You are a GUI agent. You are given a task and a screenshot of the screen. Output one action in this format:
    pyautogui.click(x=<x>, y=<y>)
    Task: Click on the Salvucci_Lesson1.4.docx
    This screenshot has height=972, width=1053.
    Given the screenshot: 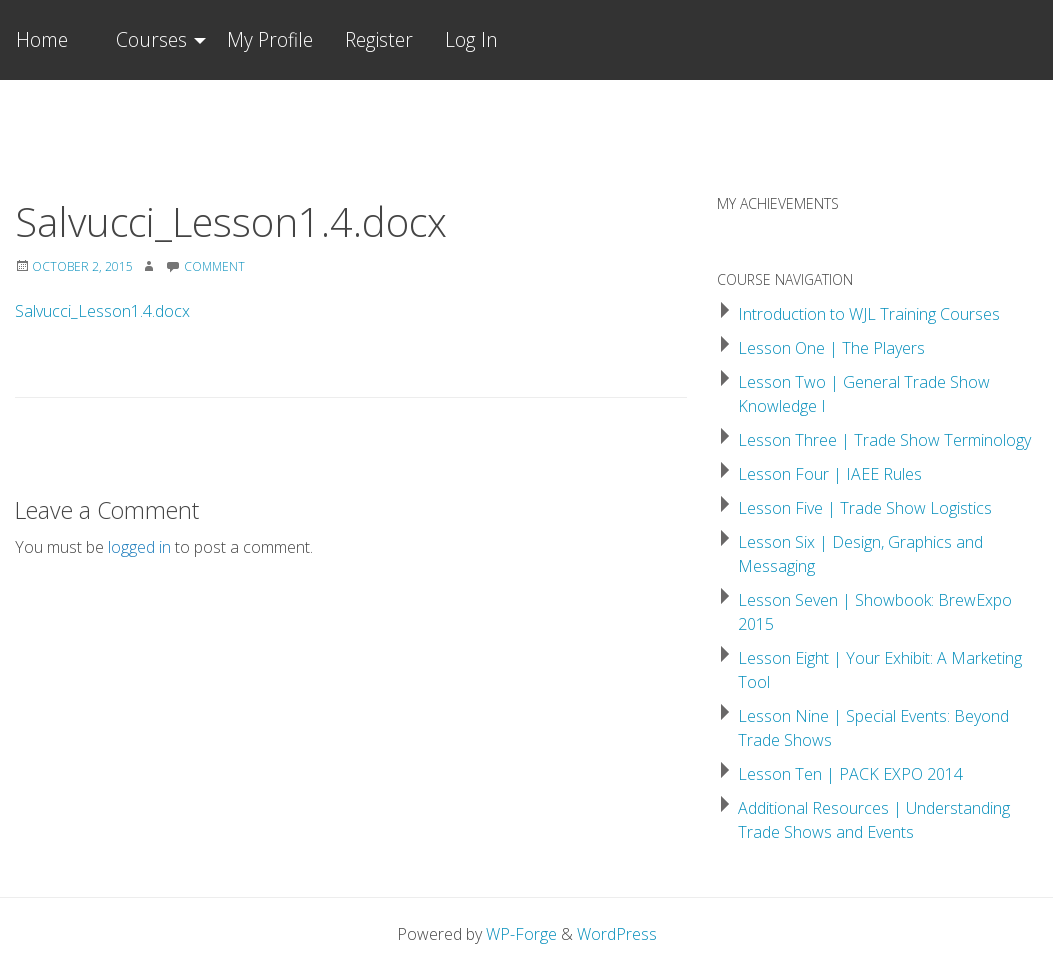 What is the action you would take?
    pyautogui.click(x=102, y=311)
    